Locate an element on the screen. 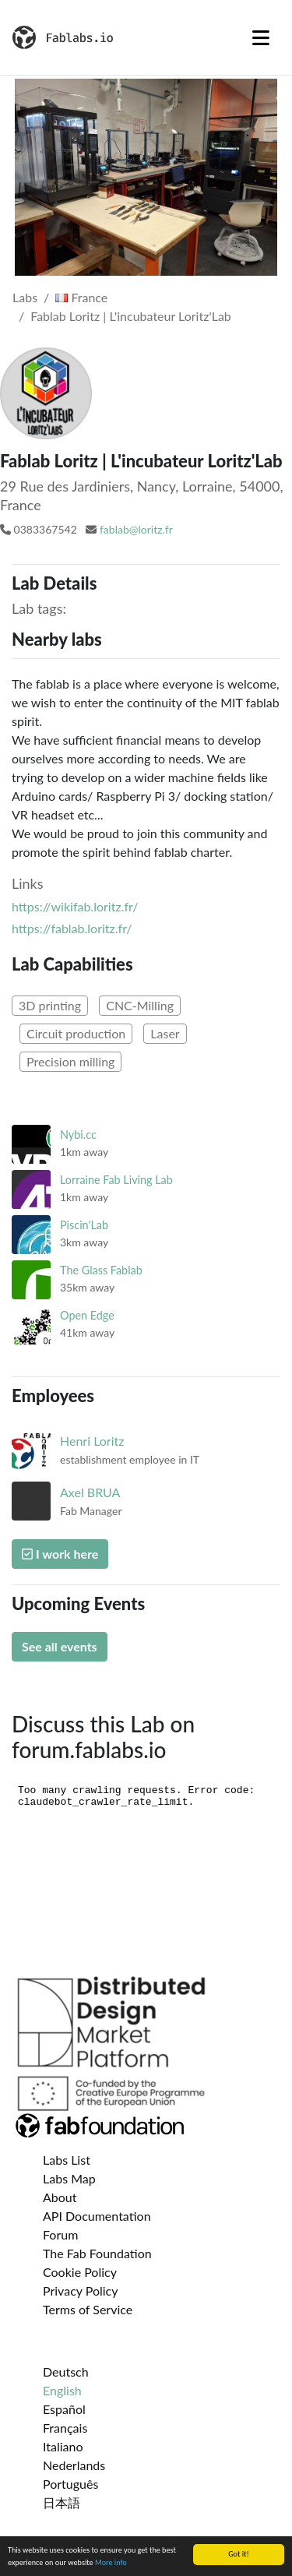 This screenshot has width=292, height=2576. The Fab Foundation is located at coordinates (97, 2253).